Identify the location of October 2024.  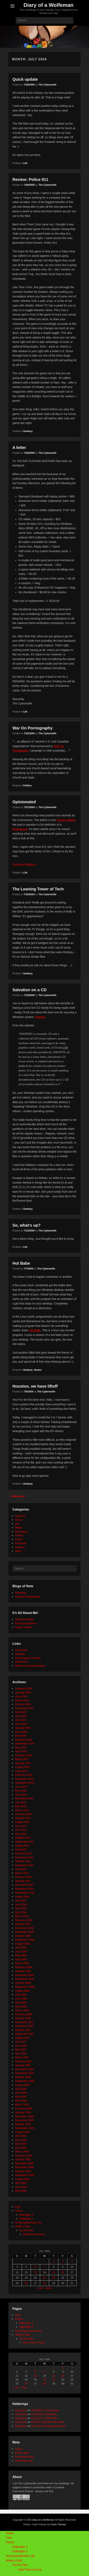
(23, 1704).